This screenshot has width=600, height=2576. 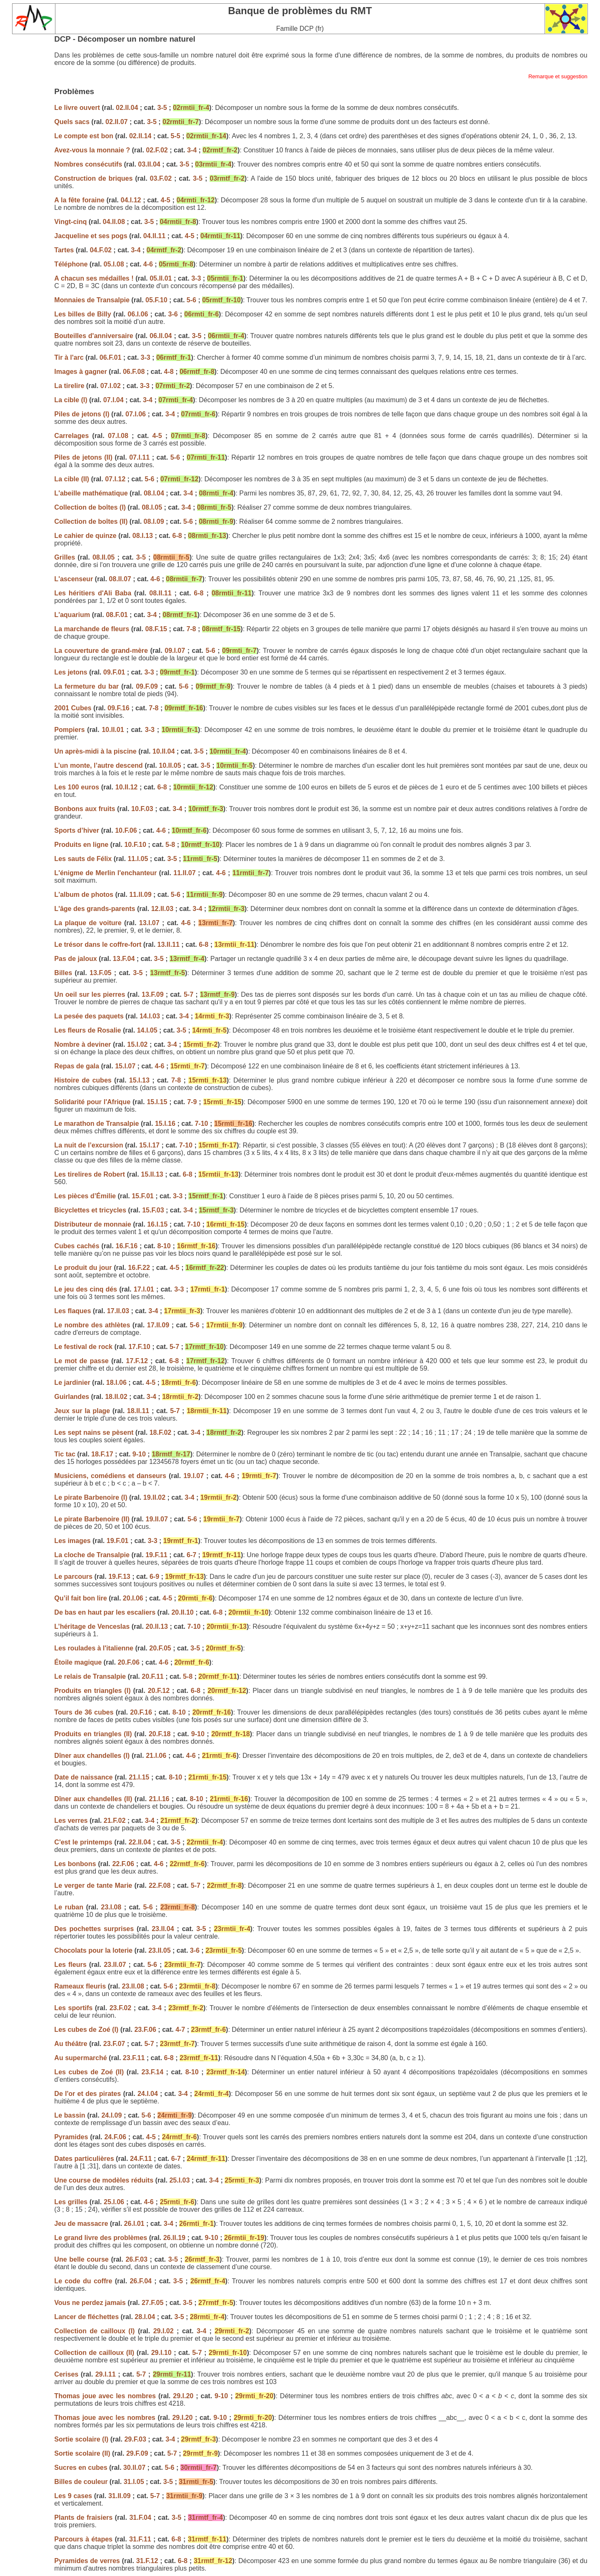 What do you see at coordinates (71, 2136) in the screenshot?
I see `Pyramides` at bounding box center [71, 2136].